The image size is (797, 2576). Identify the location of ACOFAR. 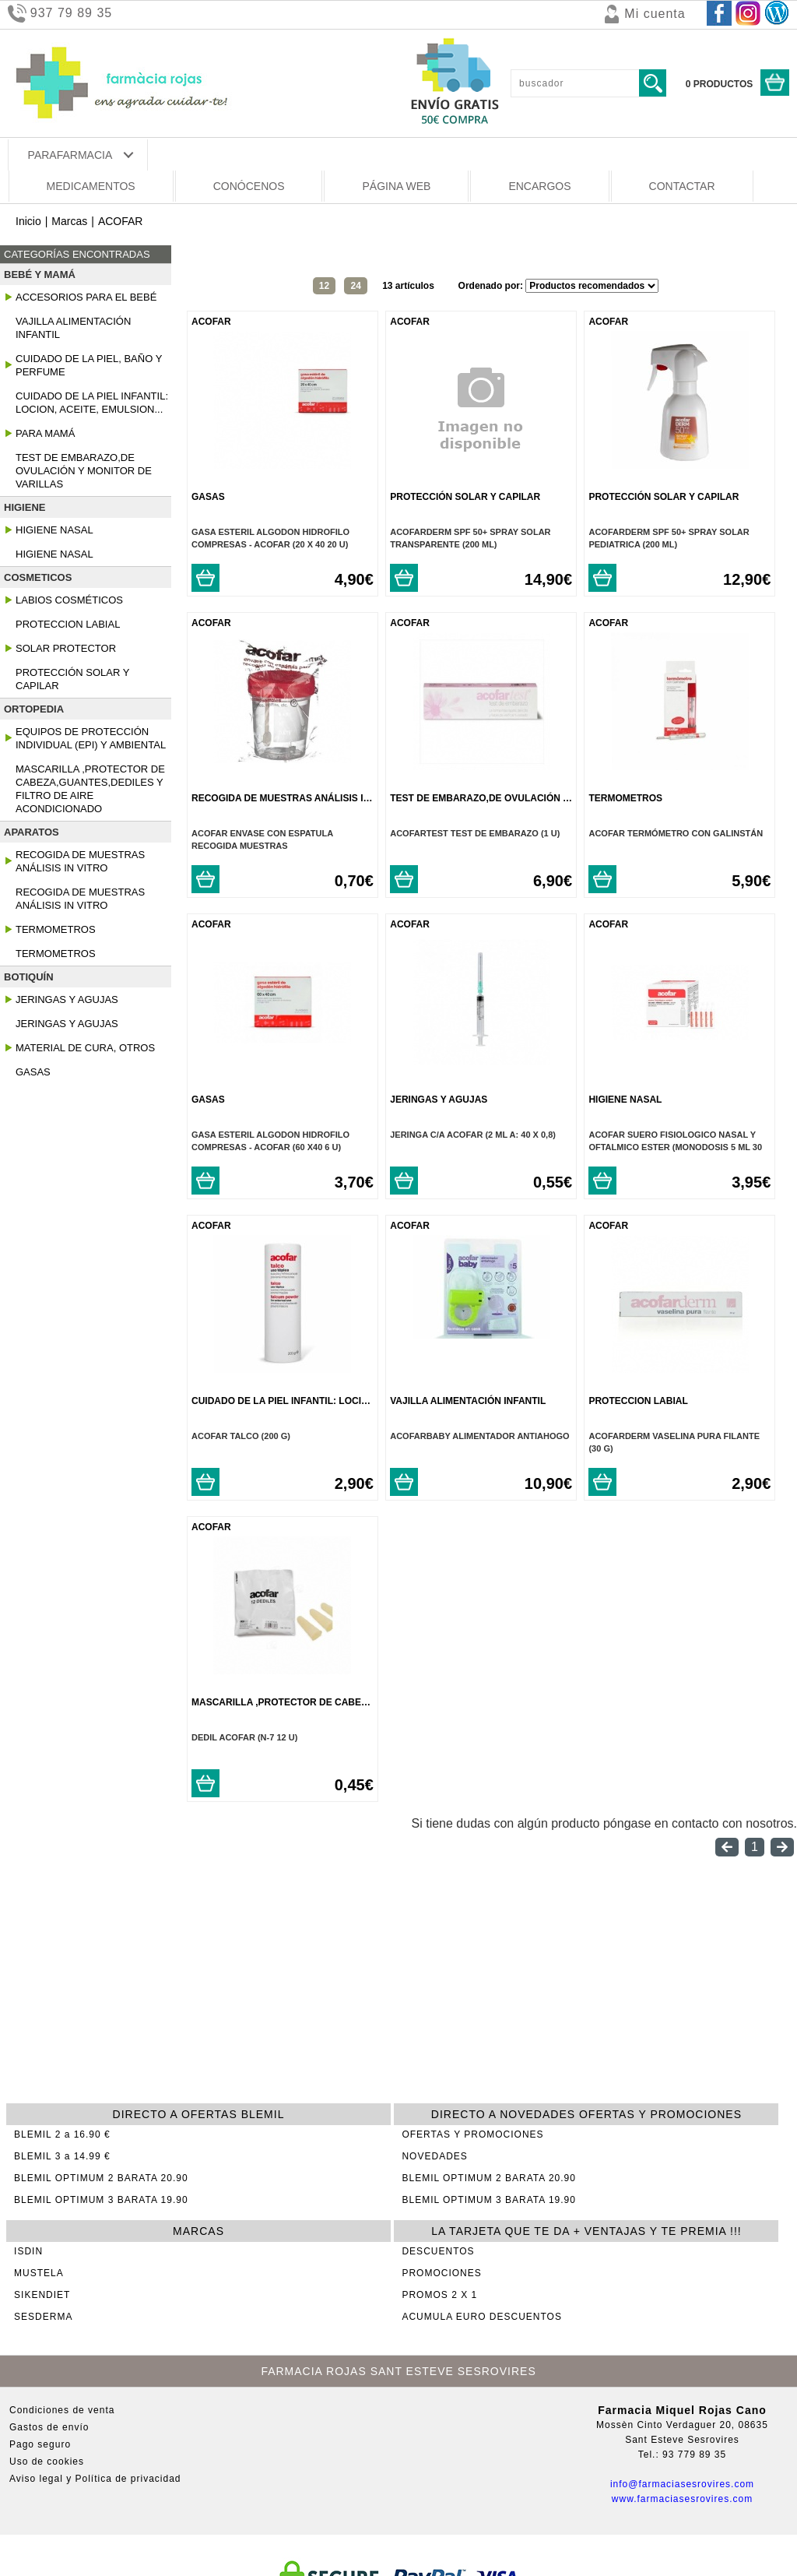
(120, 221).